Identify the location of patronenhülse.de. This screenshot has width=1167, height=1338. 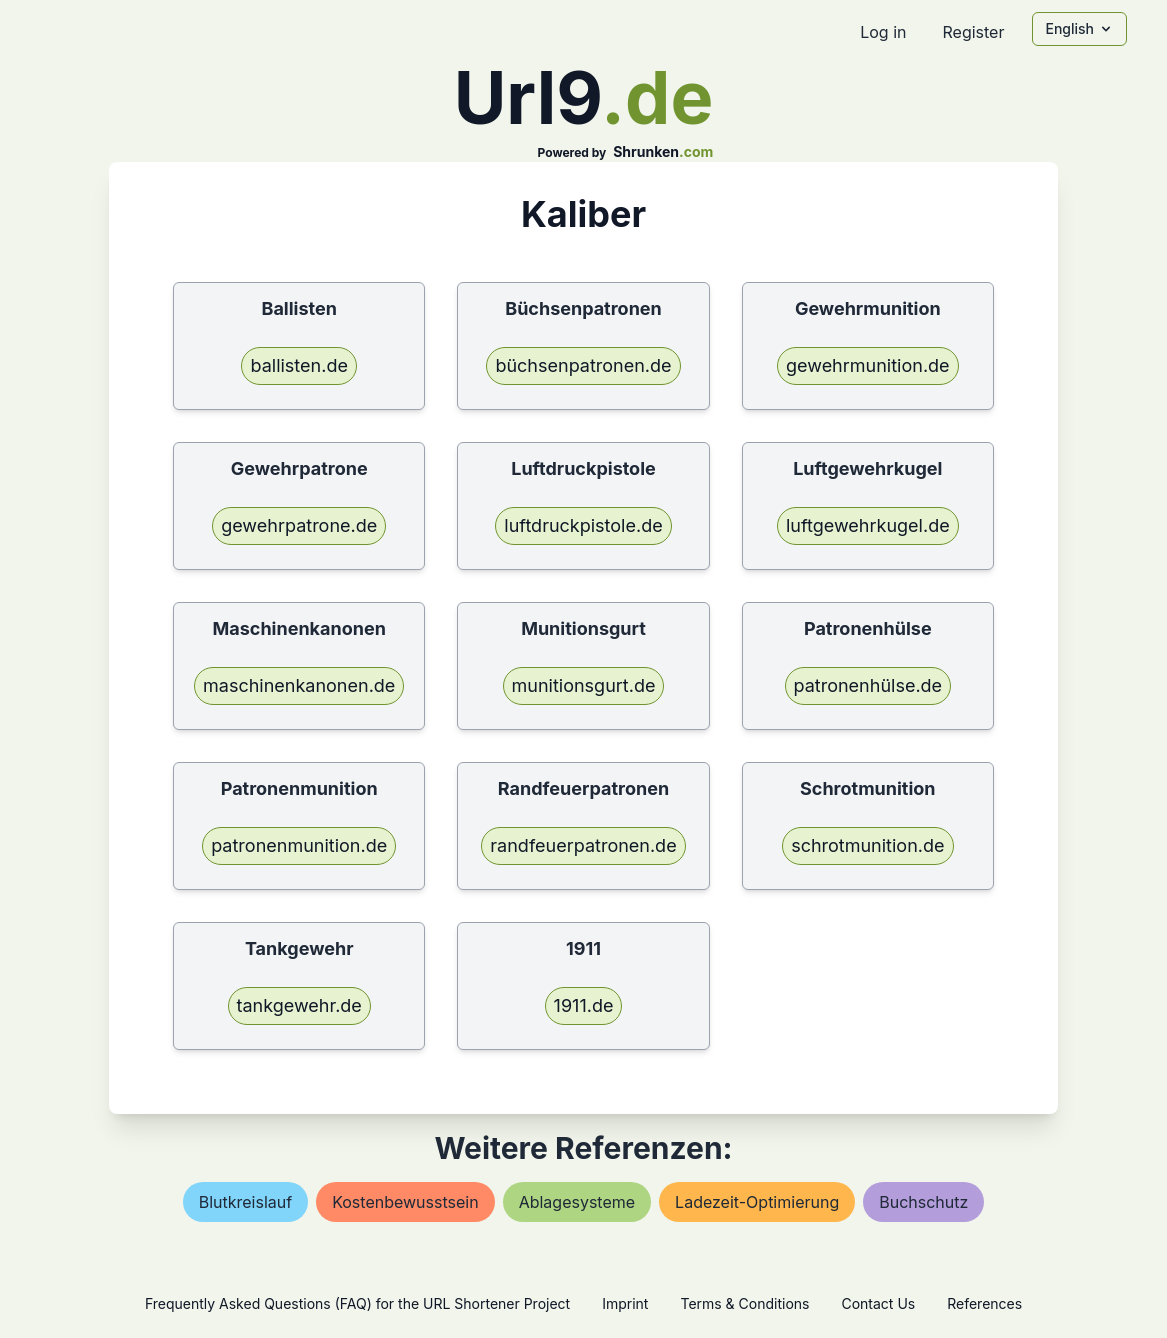
(868, 685).